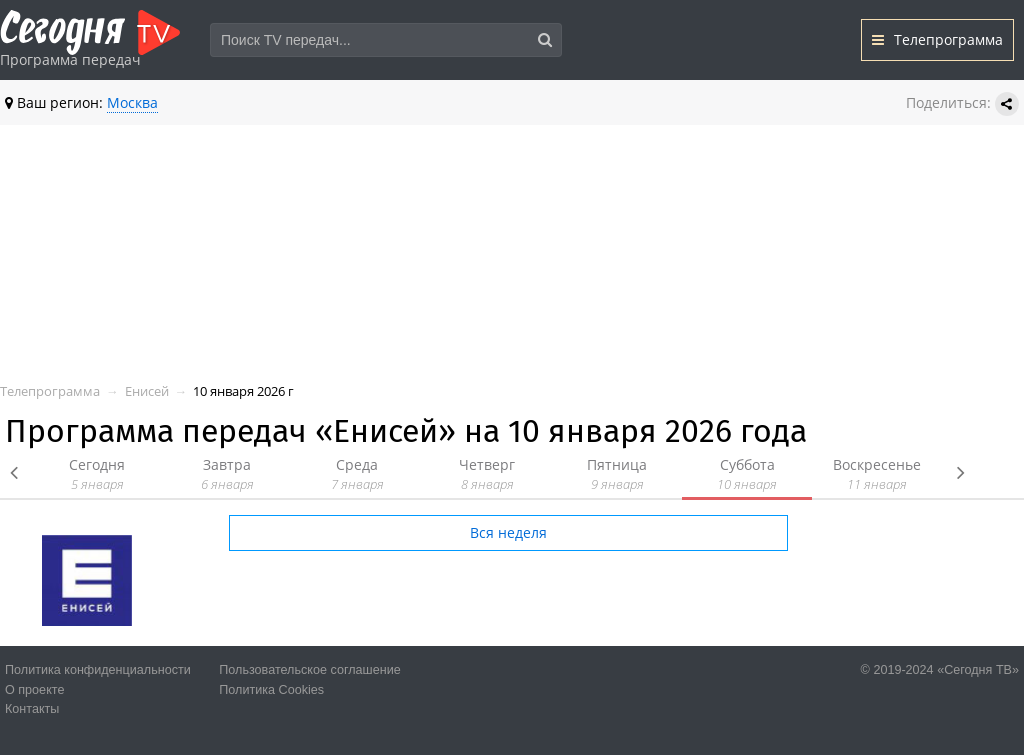  What do you see at coordinates (147, 391) in the screenshot?
I see `Енисей` at bounding box center [147, 391].